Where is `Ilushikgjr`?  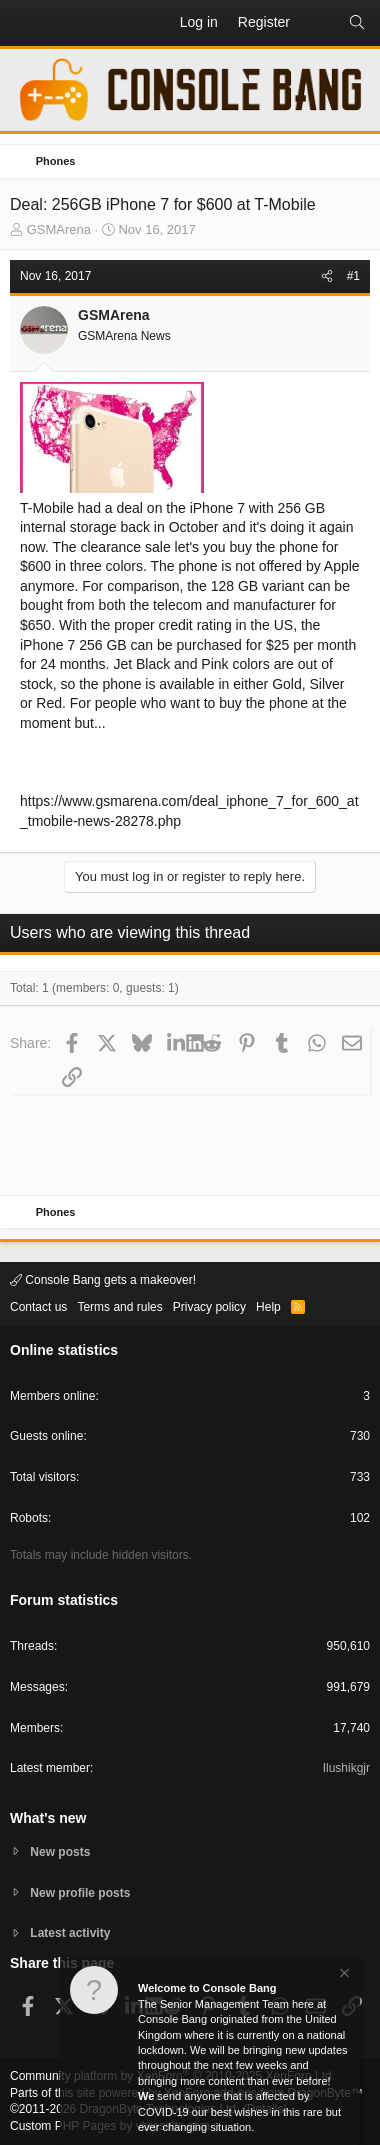
Ilushikgjr is located at coordinates (346, 1768).